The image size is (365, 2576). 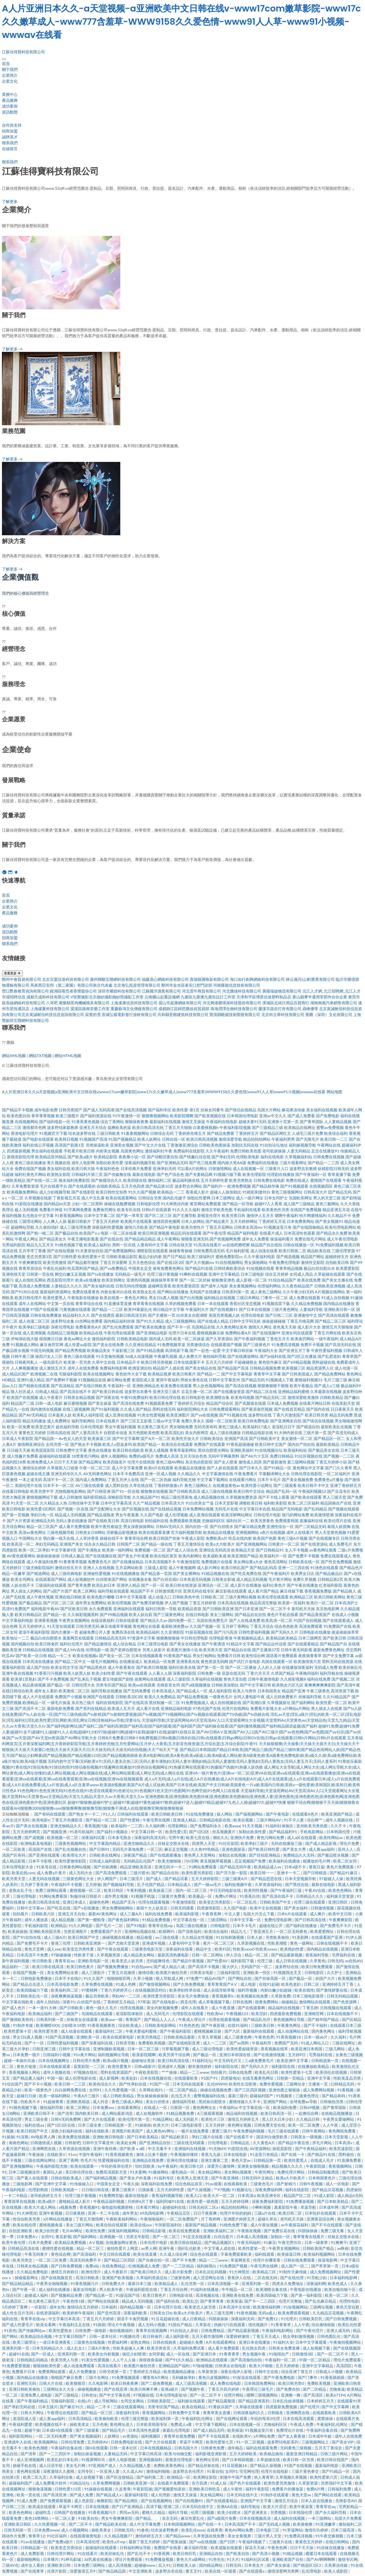 I want to click on 伪娘污污在线观看, so click(x=230, y=2324).